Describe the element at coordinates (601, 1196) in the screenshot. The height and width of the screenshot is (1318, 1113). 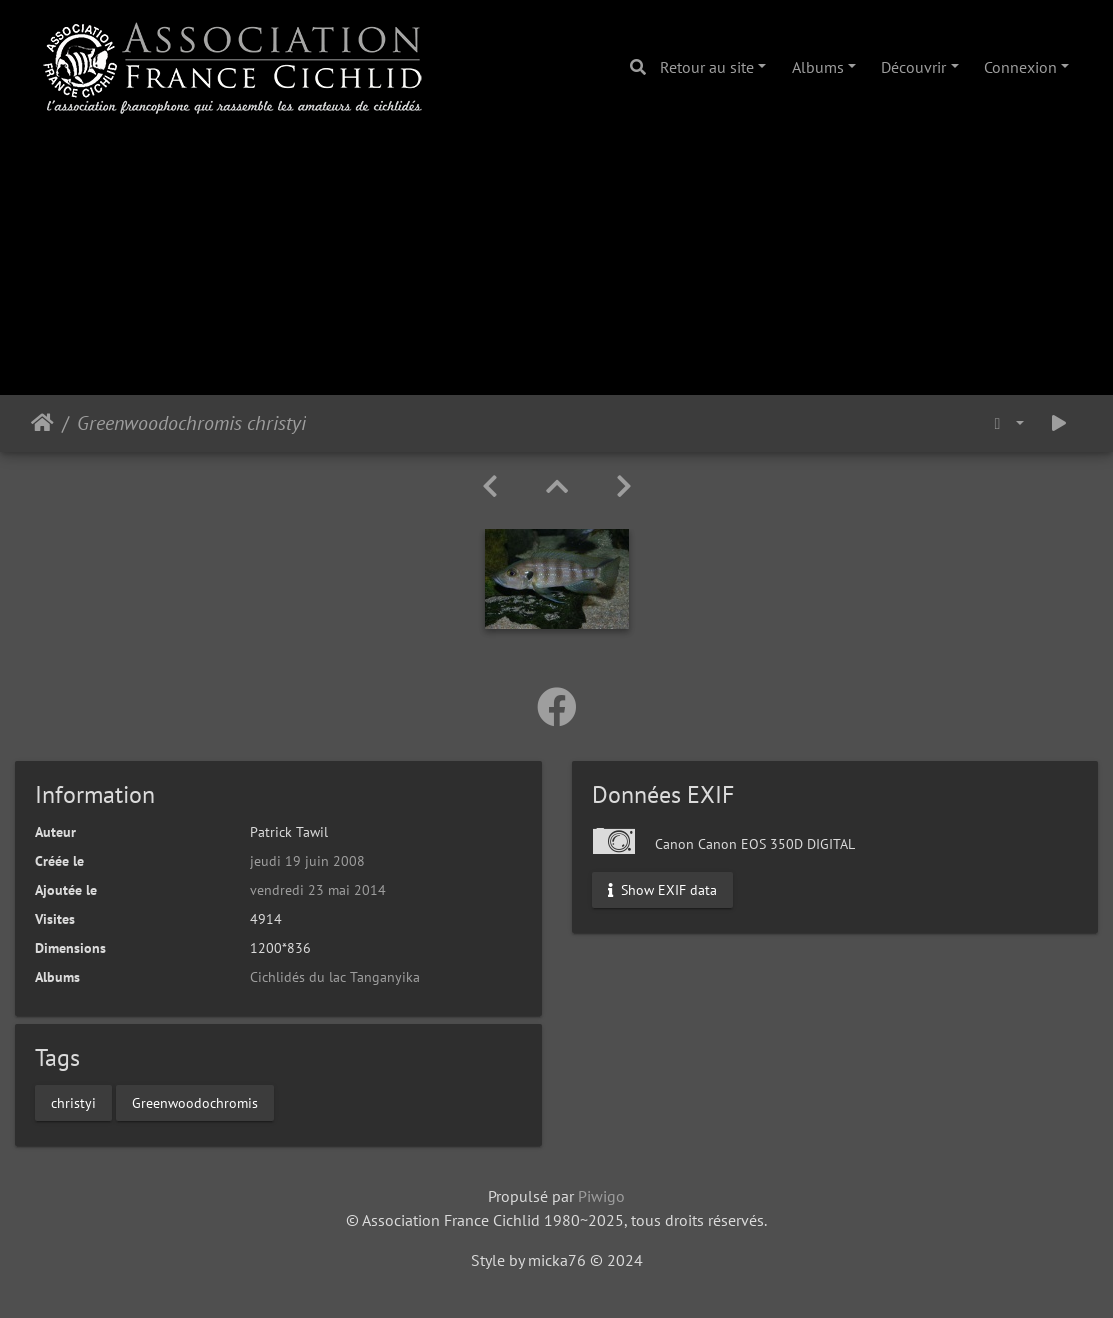
I see `Piwigo` at that location.